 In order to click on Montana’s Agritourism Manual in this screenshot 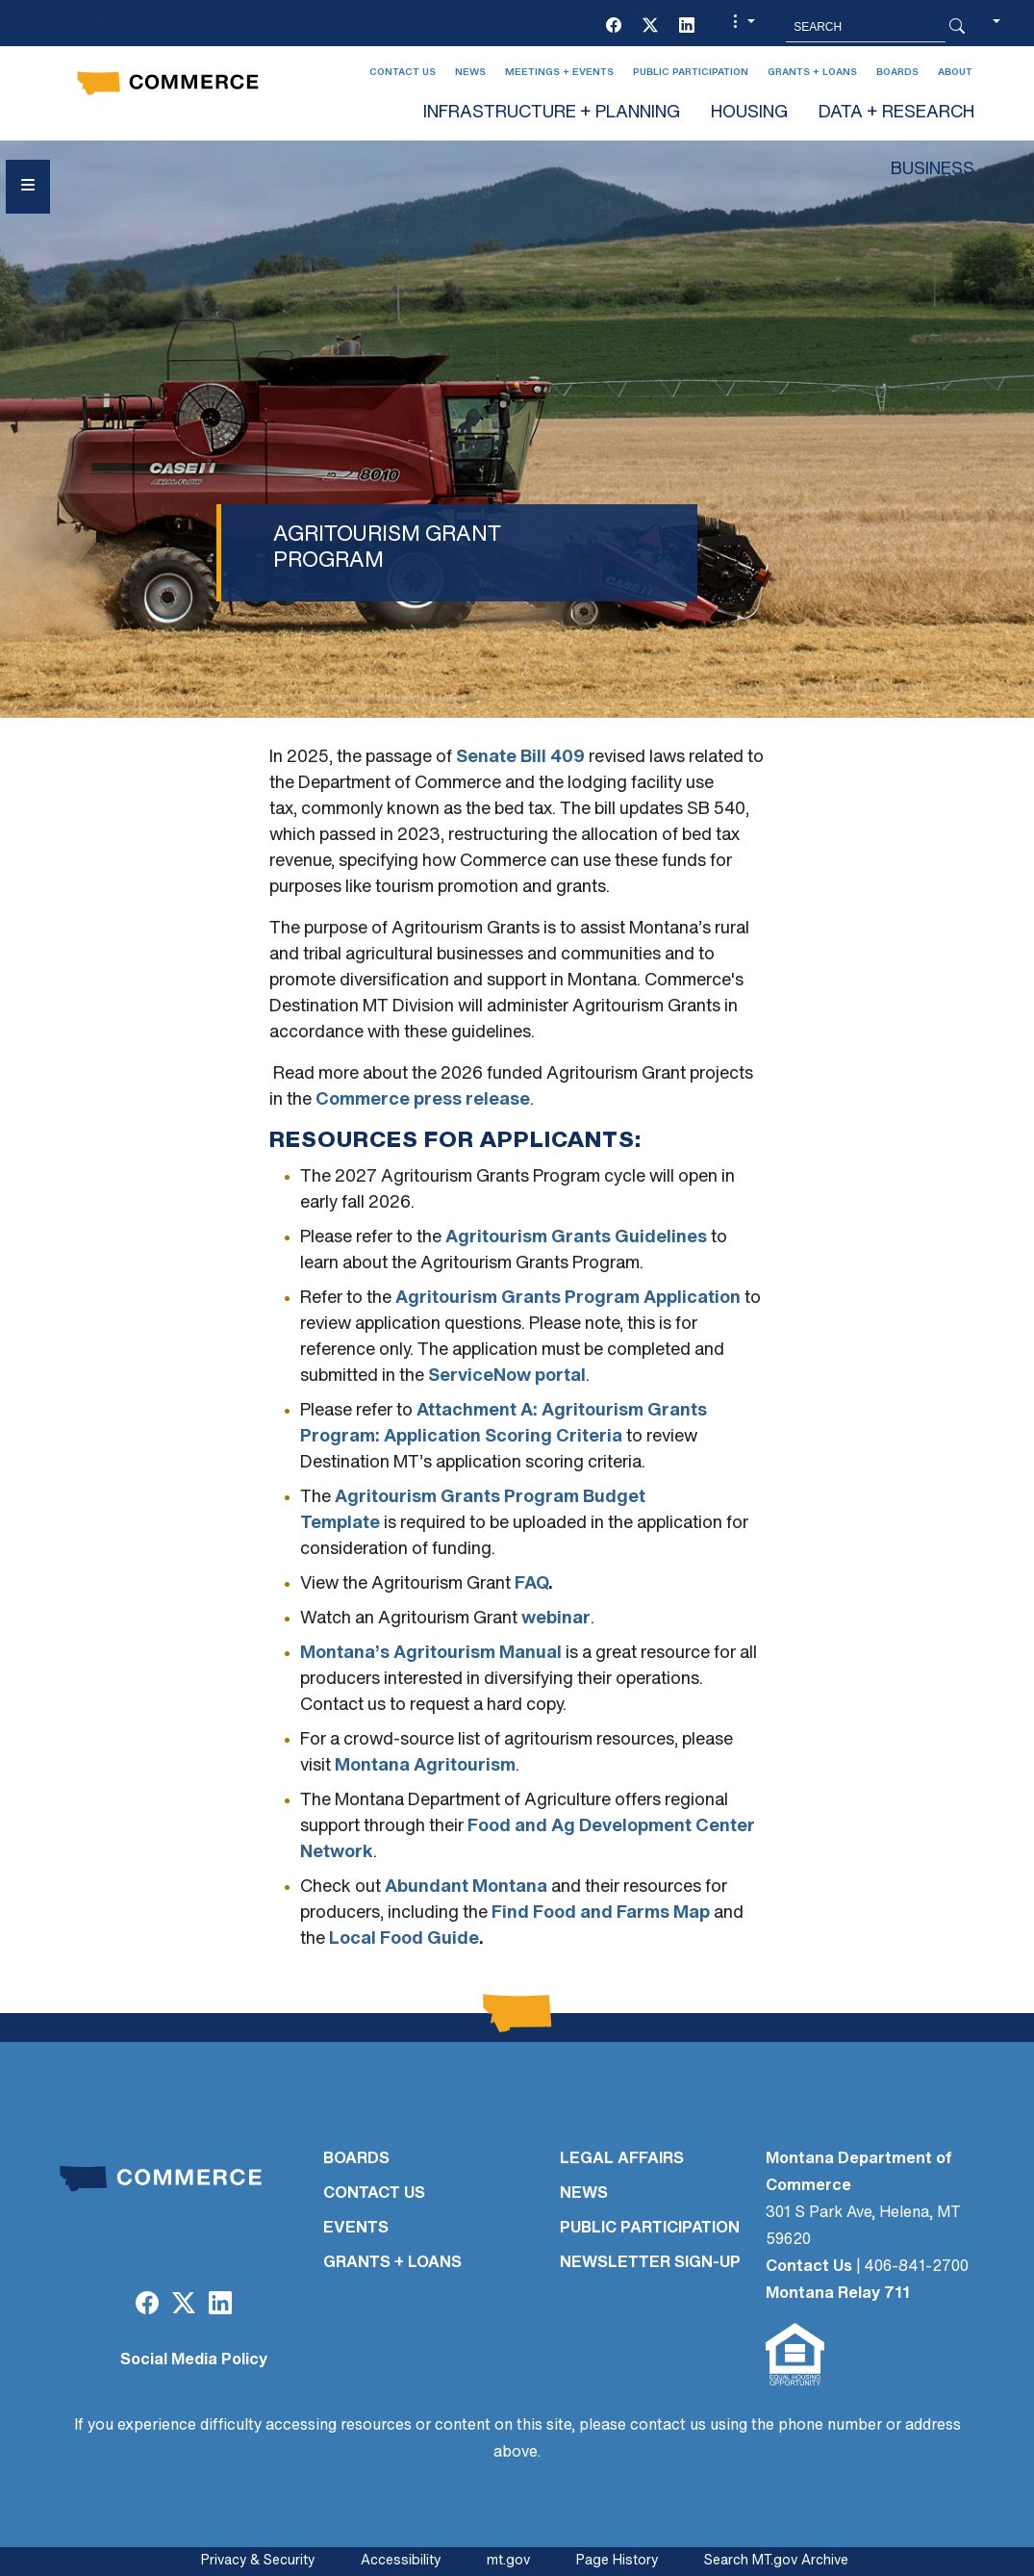, I will do `click(431, 1654)`.